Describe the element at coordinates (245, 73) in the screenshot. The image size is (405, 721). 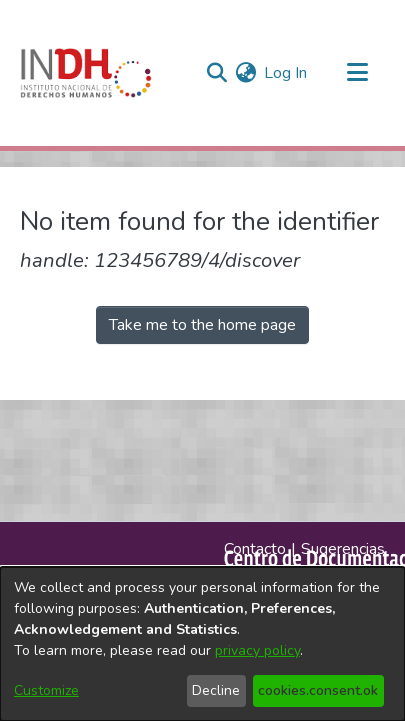
I see `[menuitem]` at that location.